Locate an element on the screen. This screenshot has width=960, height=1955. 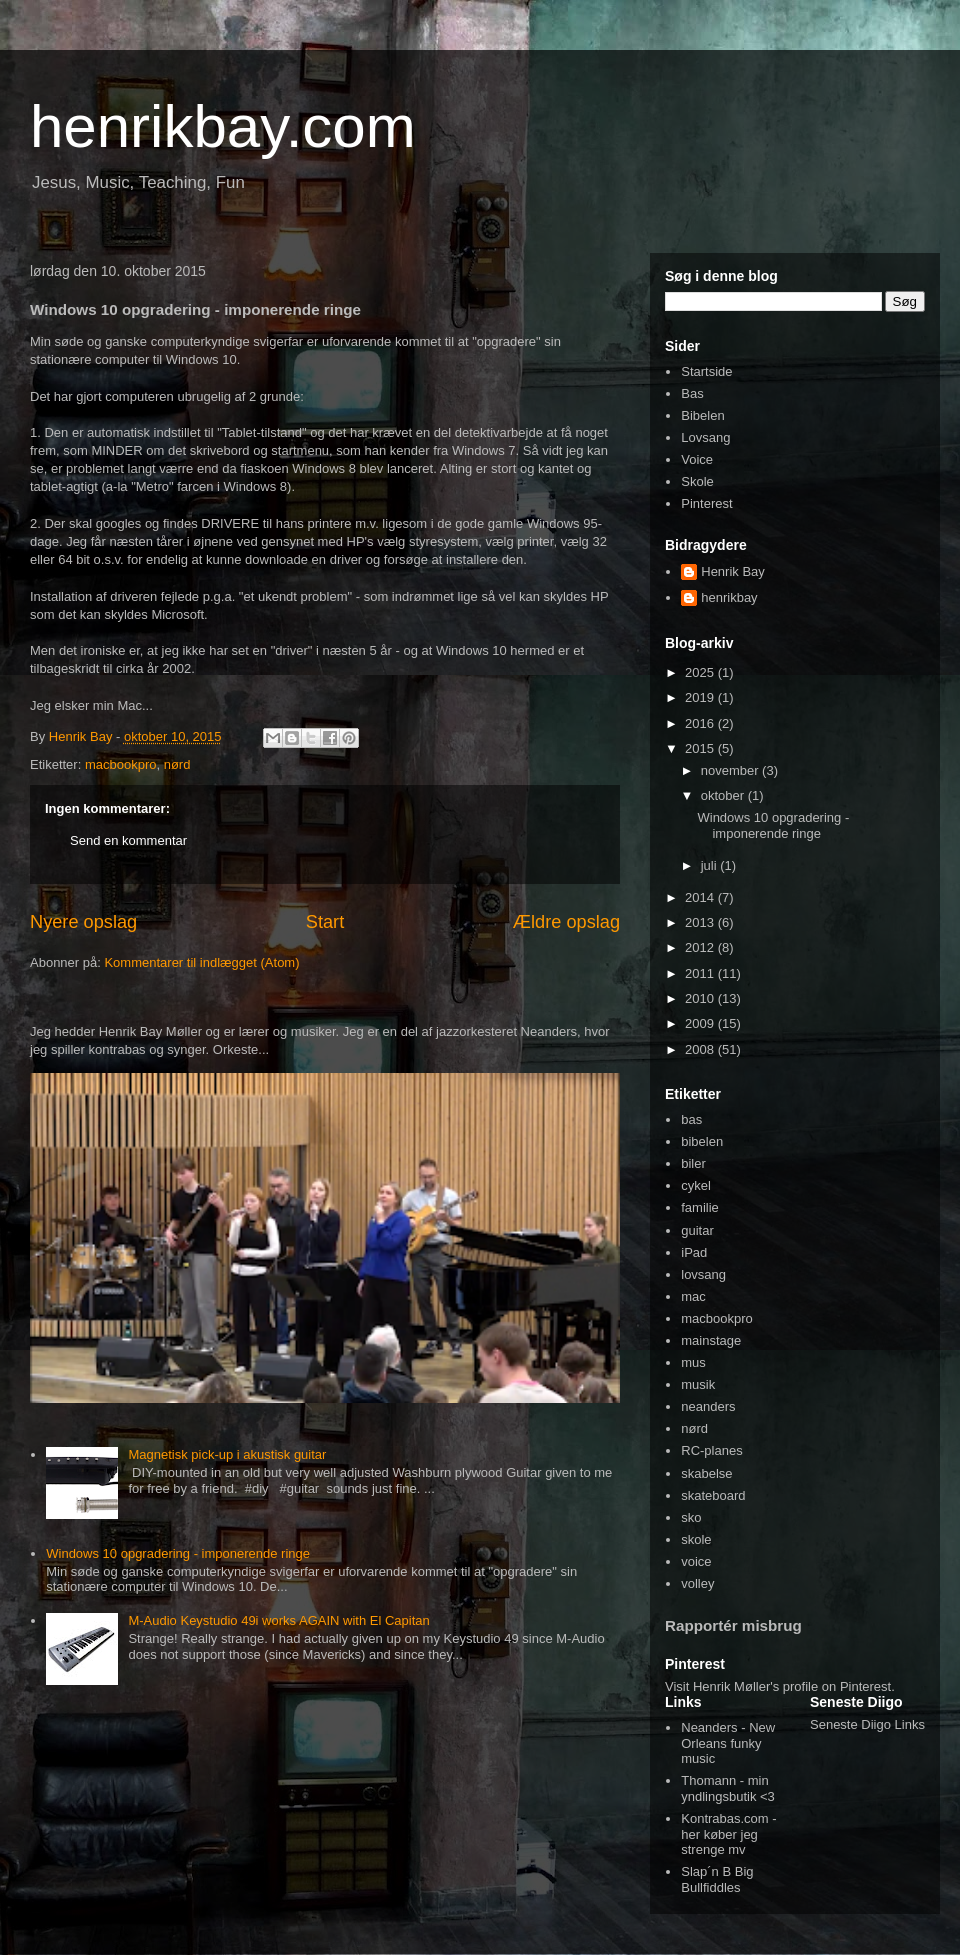
bas is located at coordinates (691, 1119).